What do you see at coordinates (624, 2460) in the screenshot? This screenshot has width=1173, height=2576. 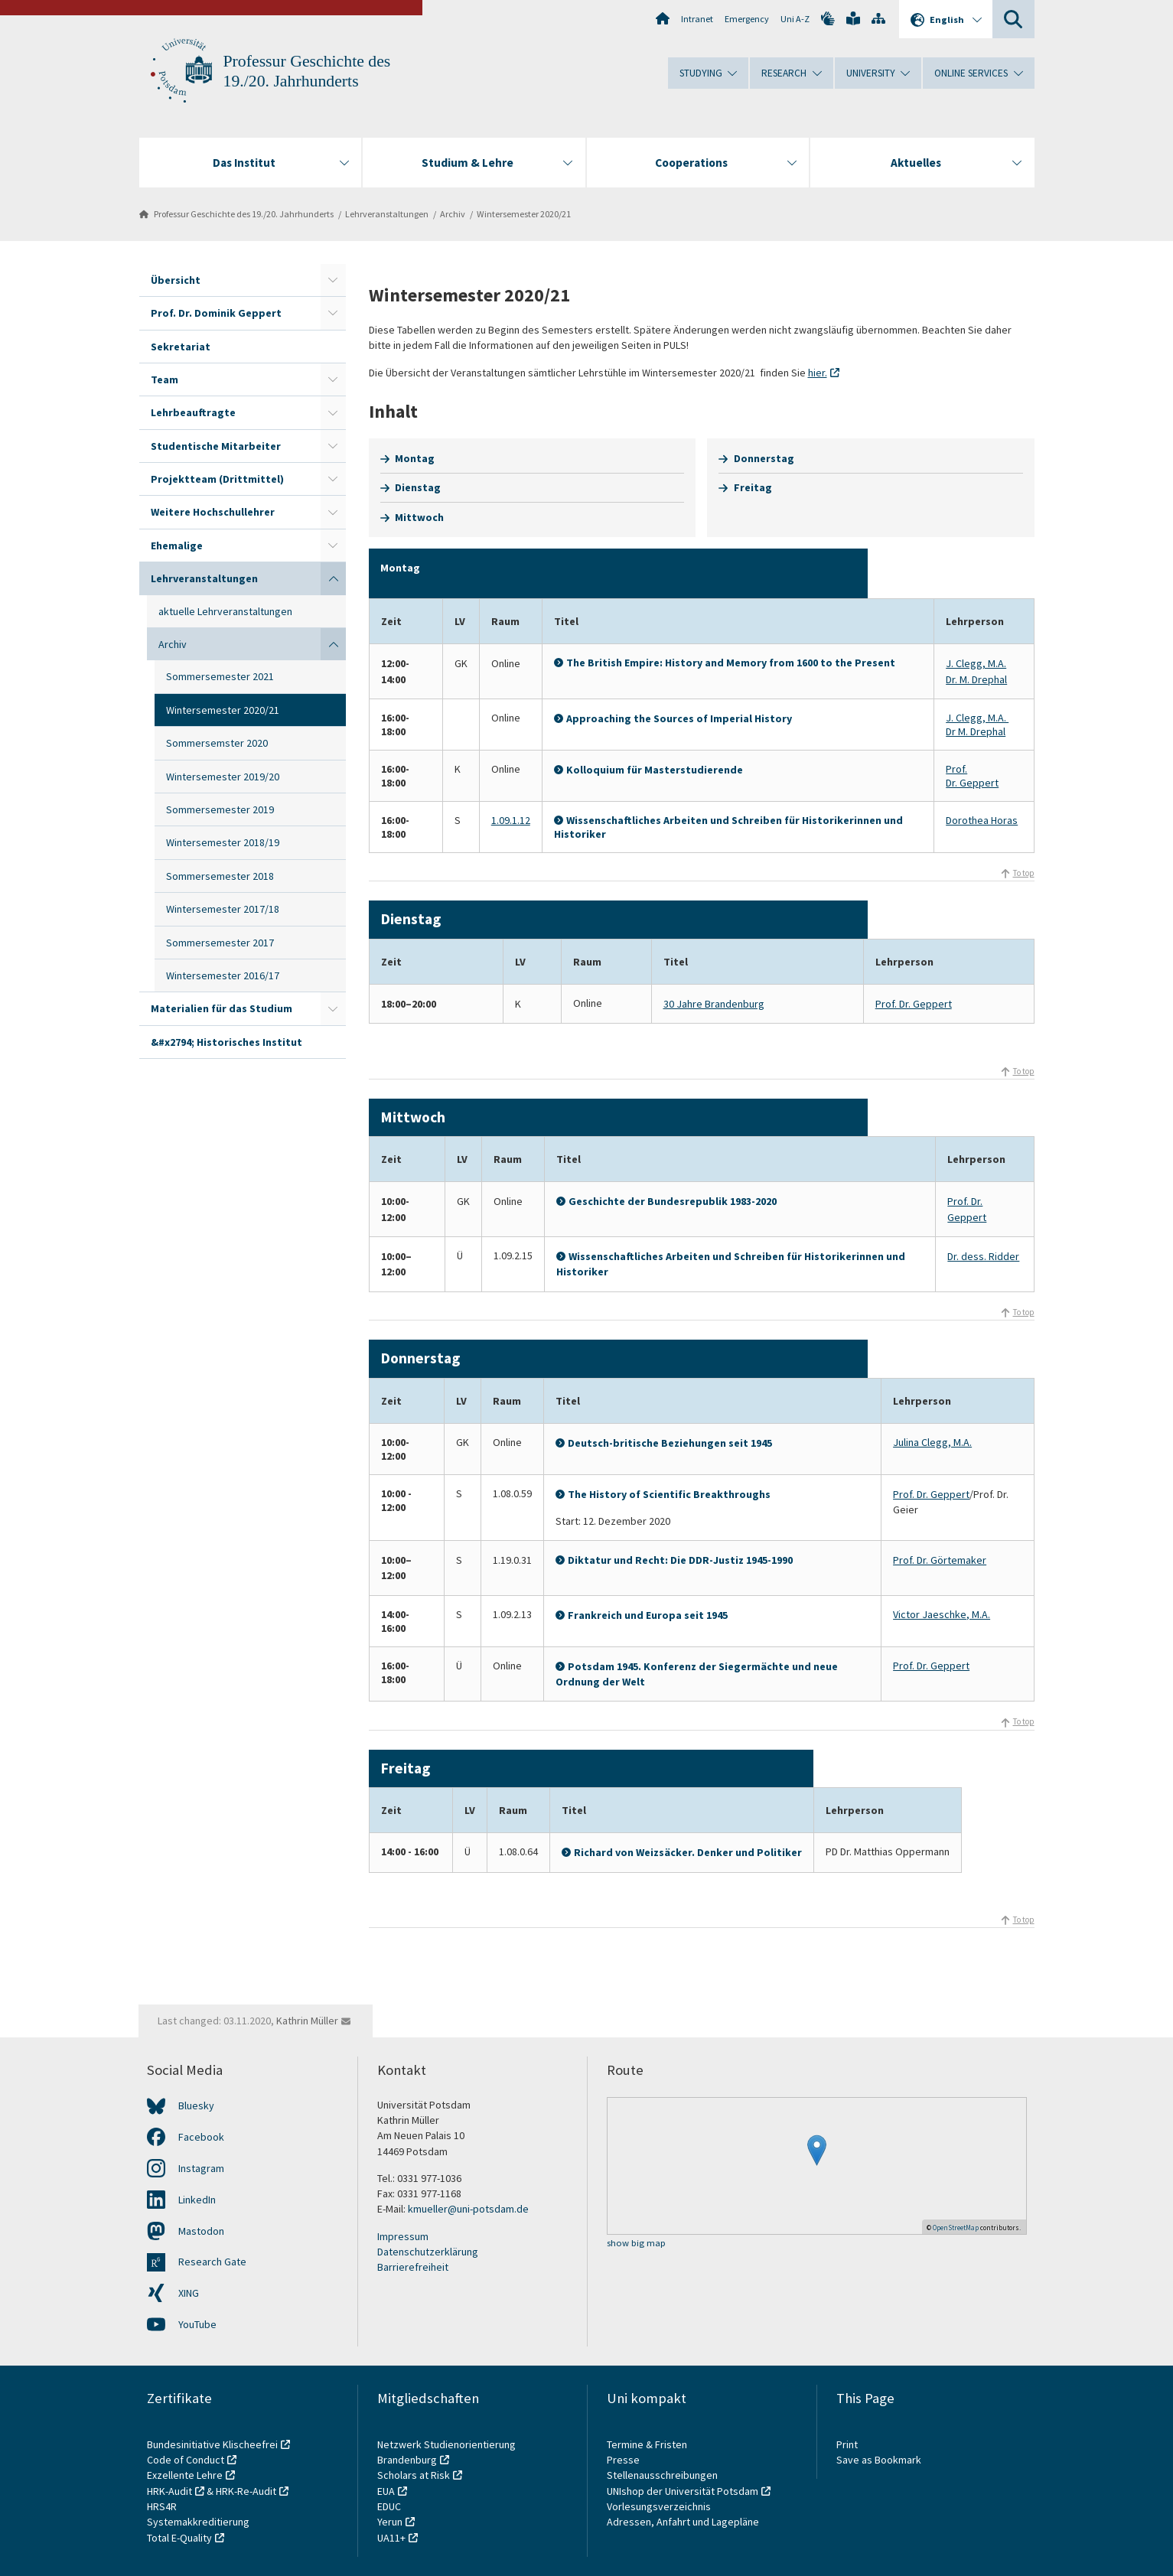 I see `Presse` at bounding box center [624, 2460].